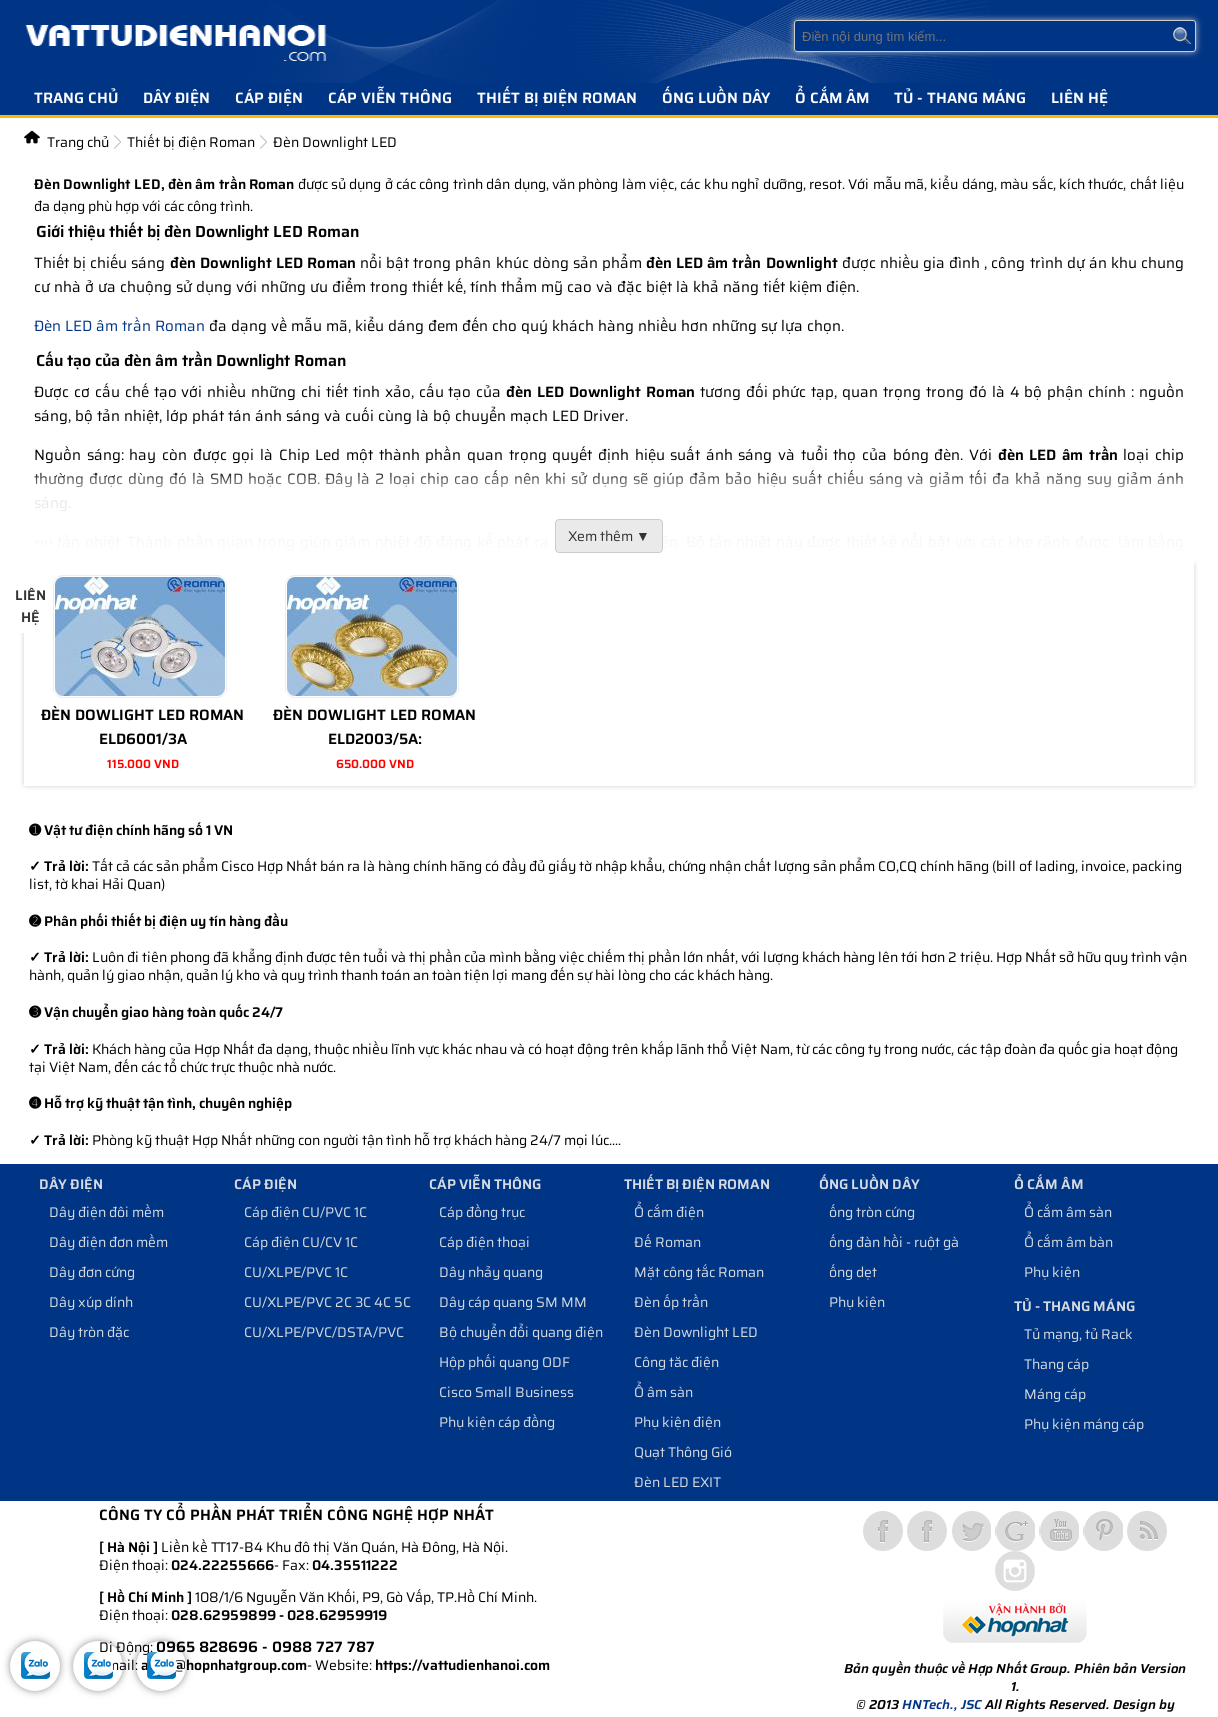  I want to click on Phụ kiện máng cáp, so click(1084, 1424).